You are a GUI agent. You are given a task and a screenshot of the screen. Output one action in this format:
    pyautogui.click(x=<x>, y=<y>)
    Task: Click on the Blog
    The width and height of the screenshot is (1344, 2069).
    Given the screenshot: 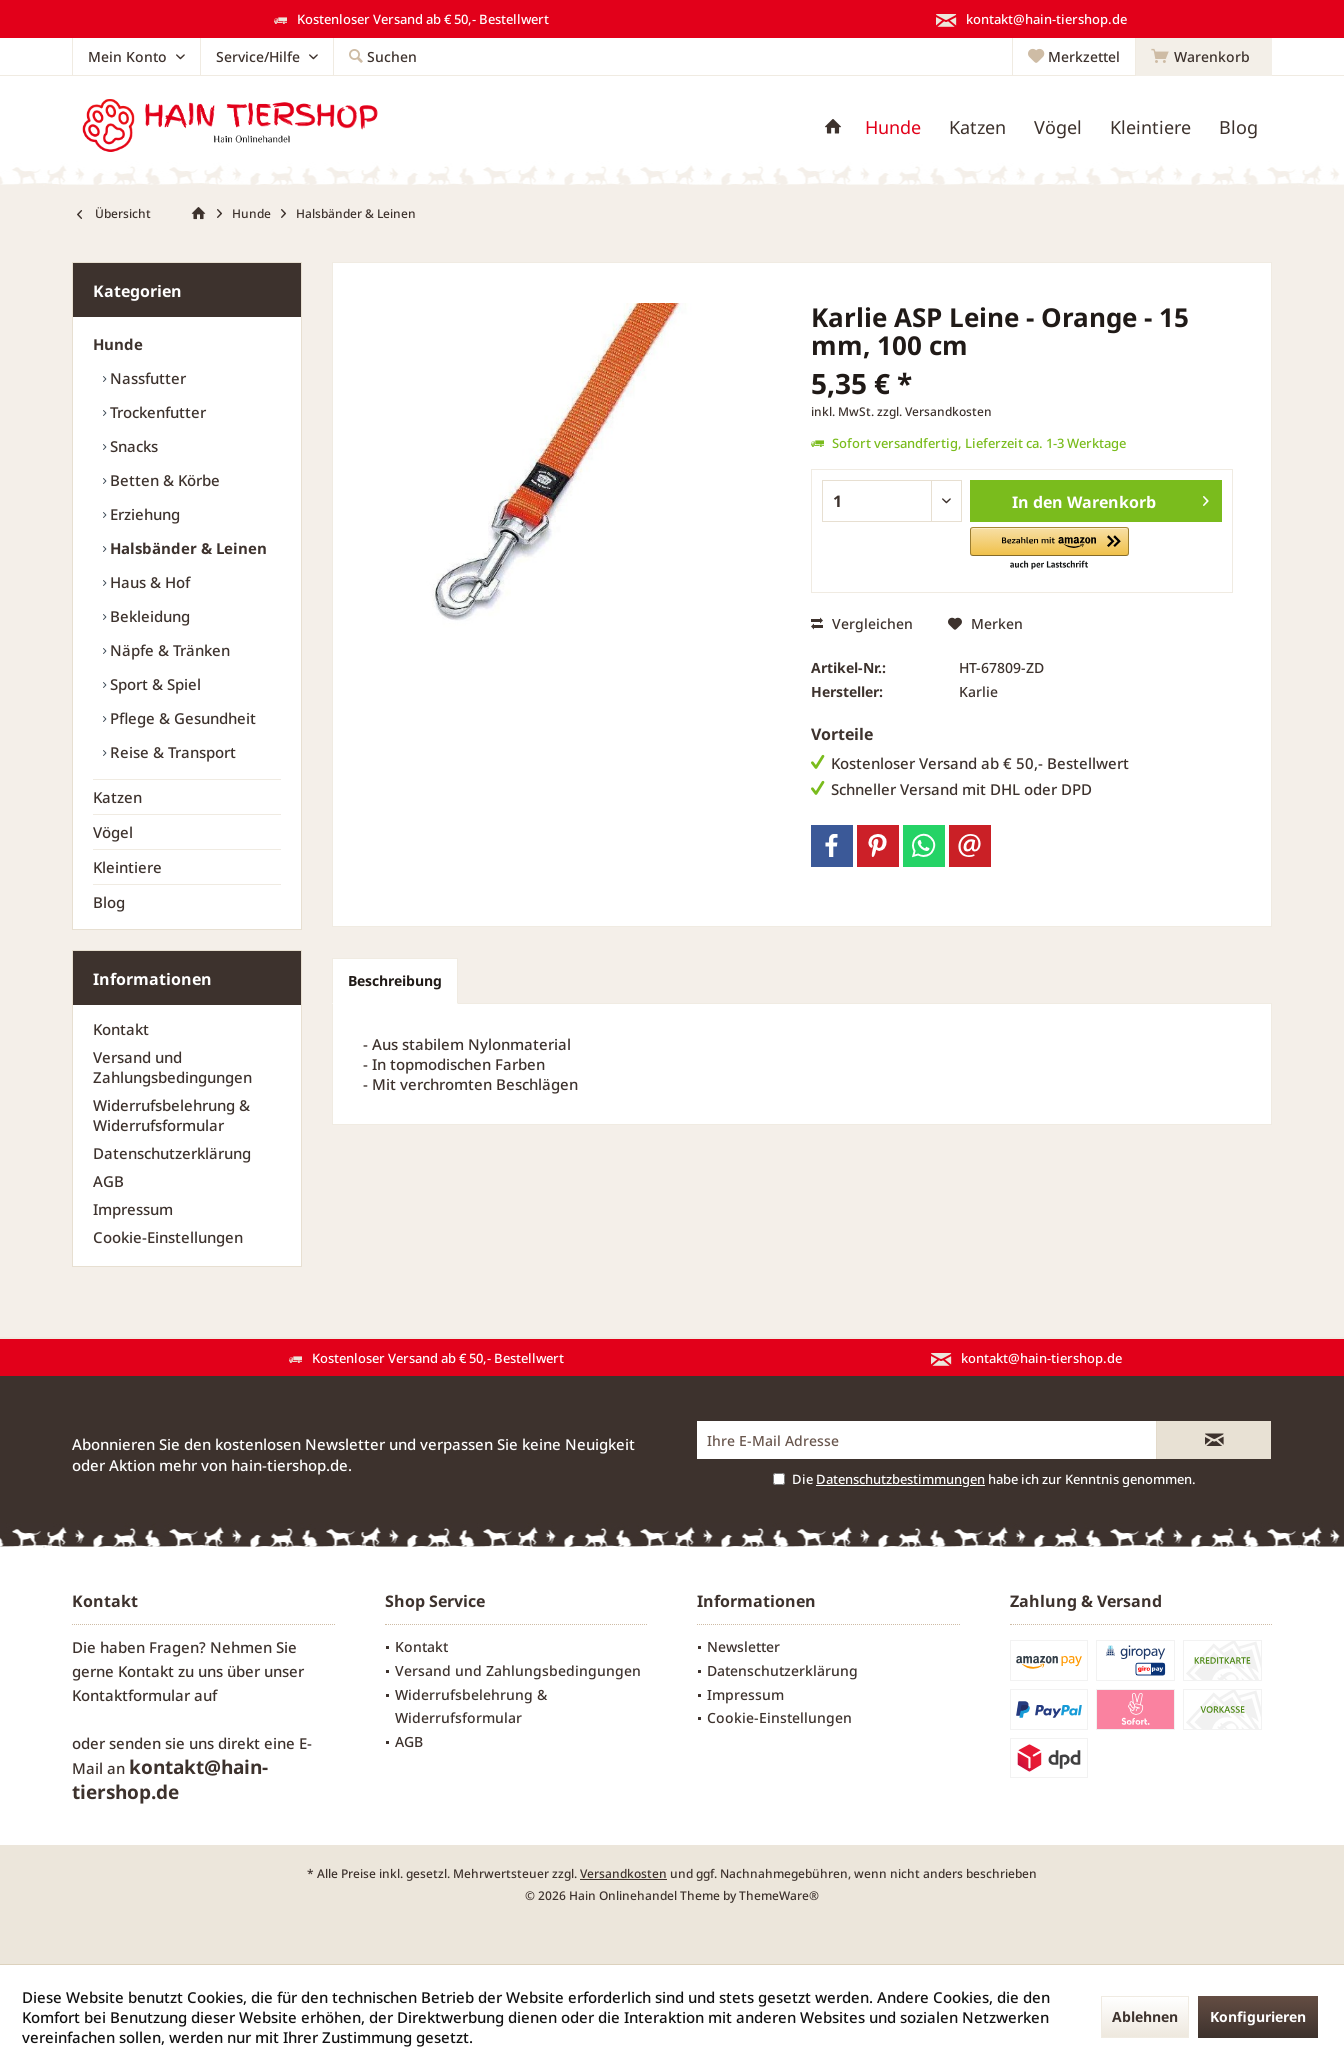 What is the action you would take?
    pyautogui.click(x=109, y=902)
    